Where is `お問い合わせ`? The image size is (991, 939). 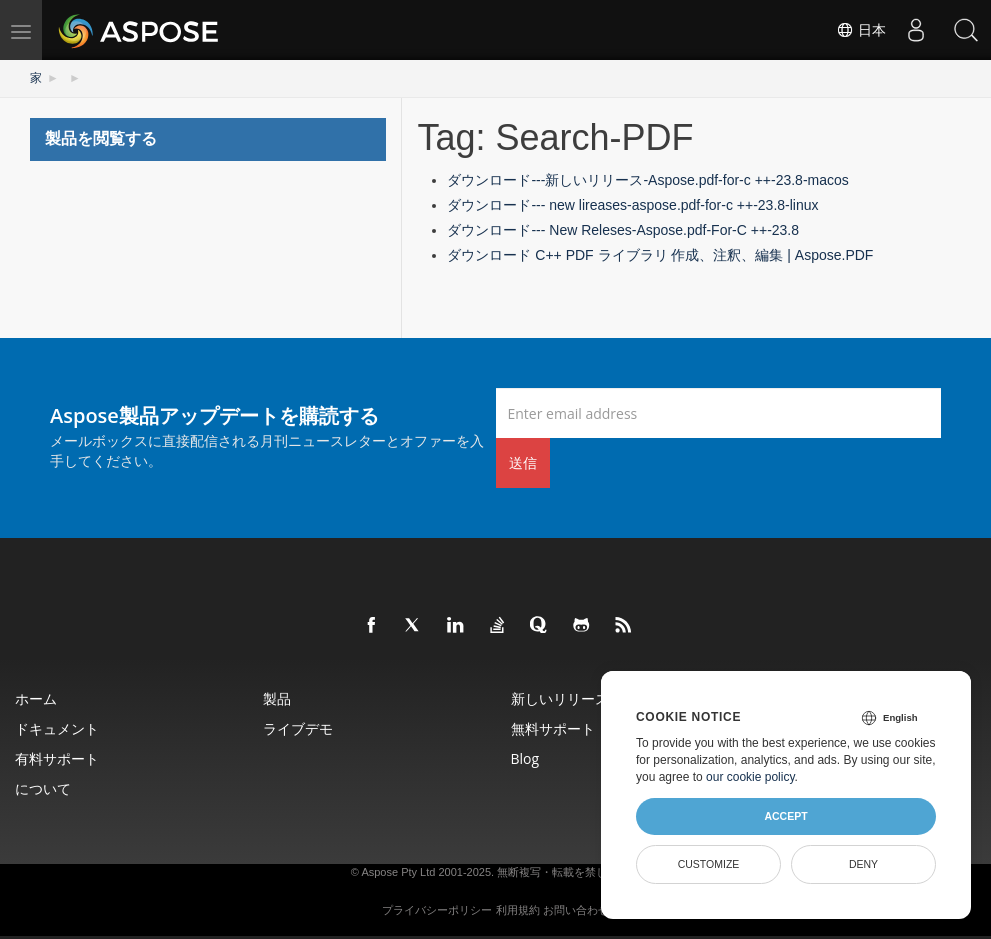 お問い合わせ is located at coordinates (576, 910).